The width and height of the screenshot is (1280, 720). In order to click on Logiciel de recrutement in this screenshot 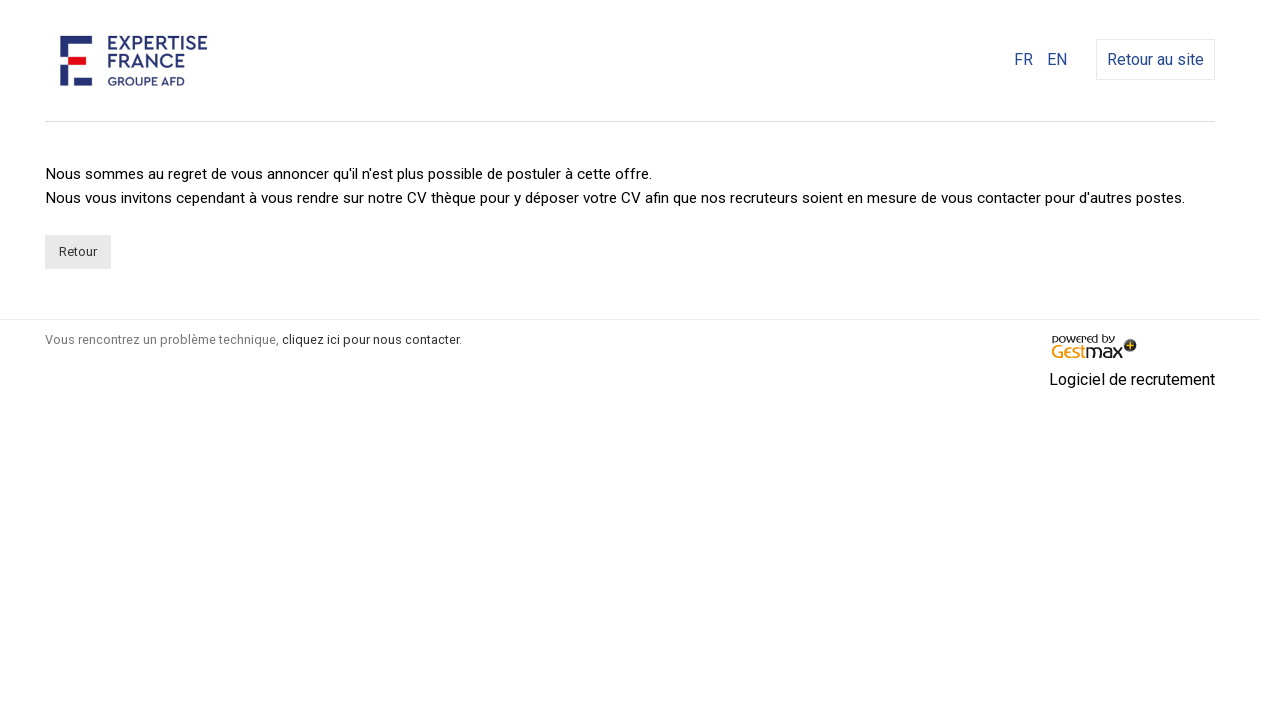, I will do `click(1132, 379)`.